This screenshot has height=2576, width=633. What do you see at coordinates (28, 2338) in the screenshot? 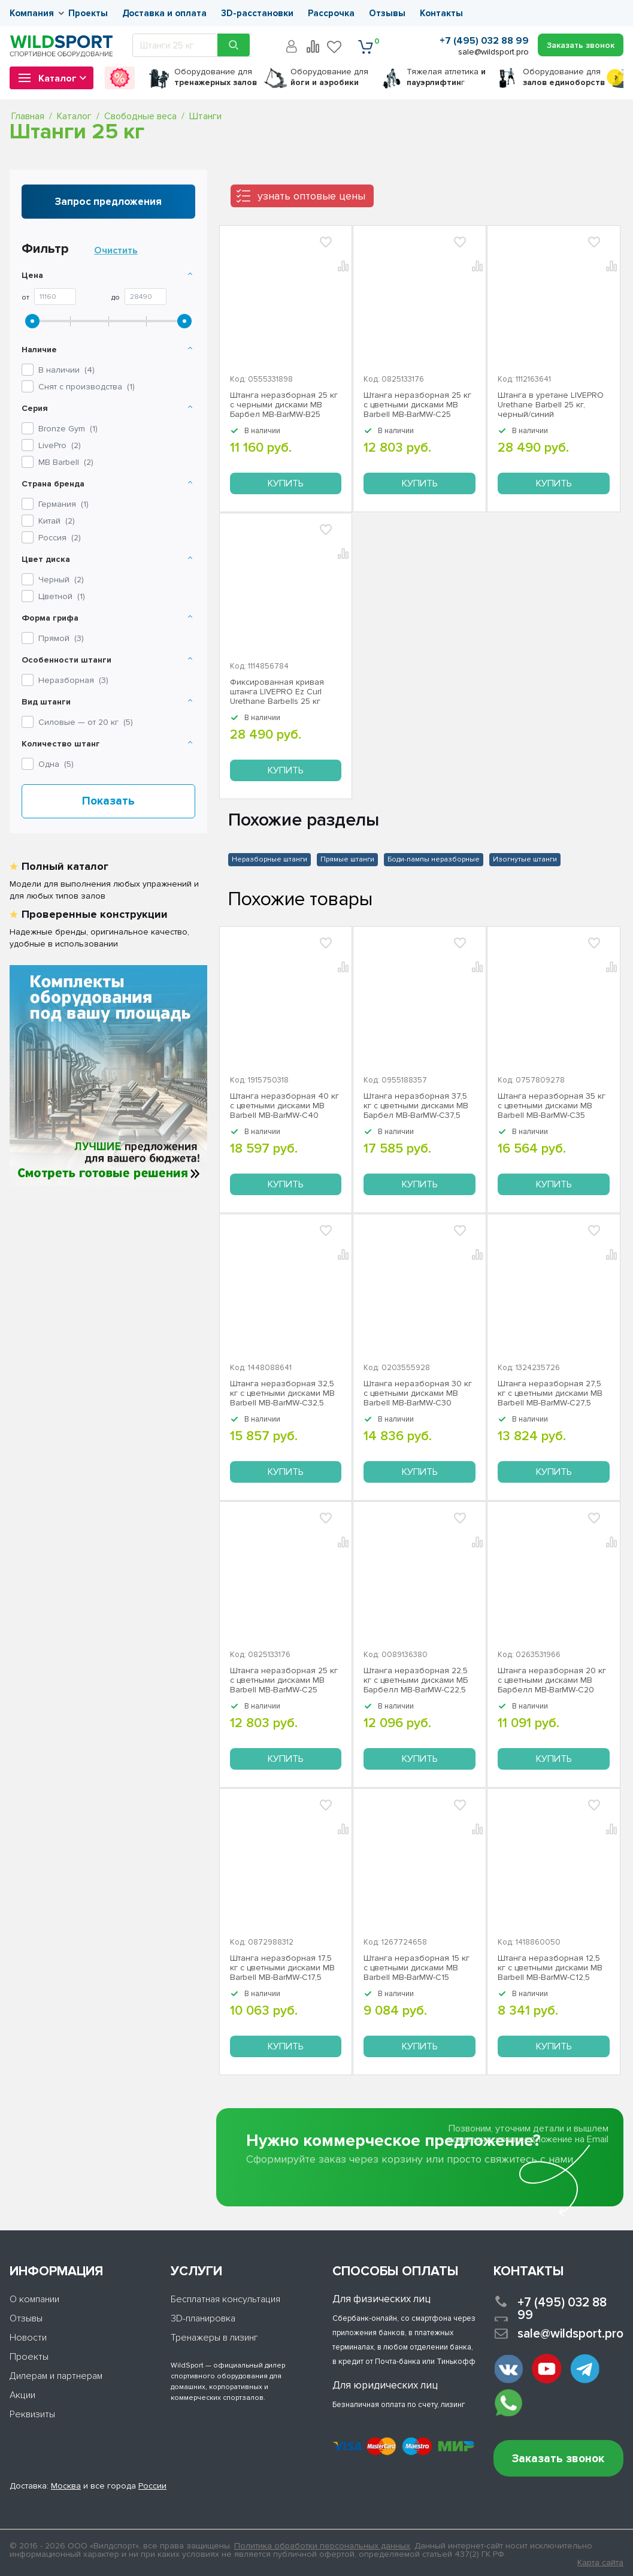
I see `Новости` at bounding box center [28, 2338].